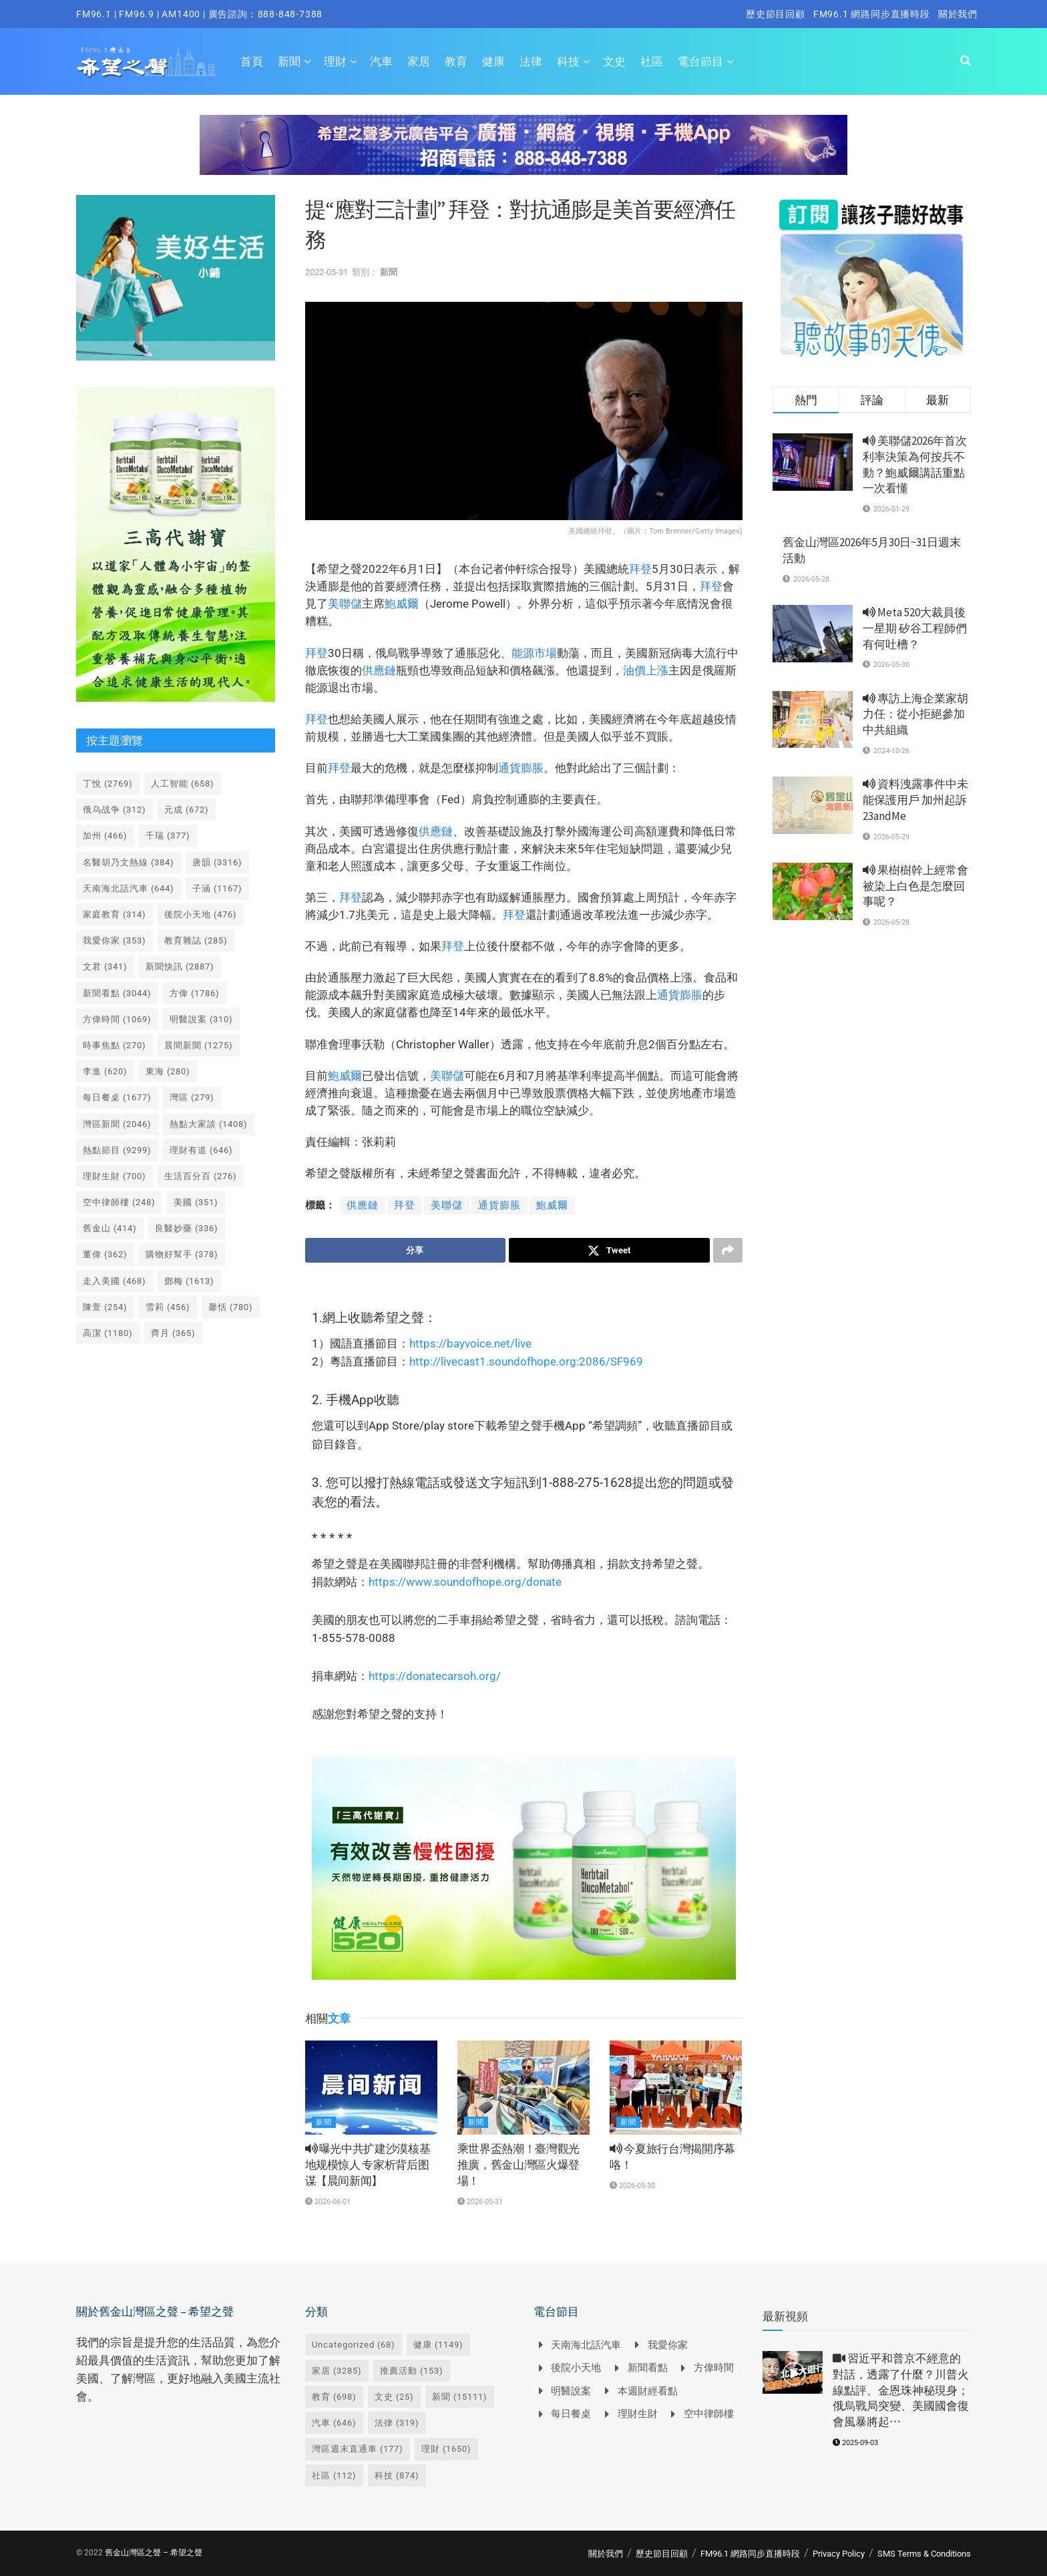 The width and height of the screenshot is (1047, 2576). I want to click on 齊月 [齊月 (365 個項目)], so click(173, 1333).